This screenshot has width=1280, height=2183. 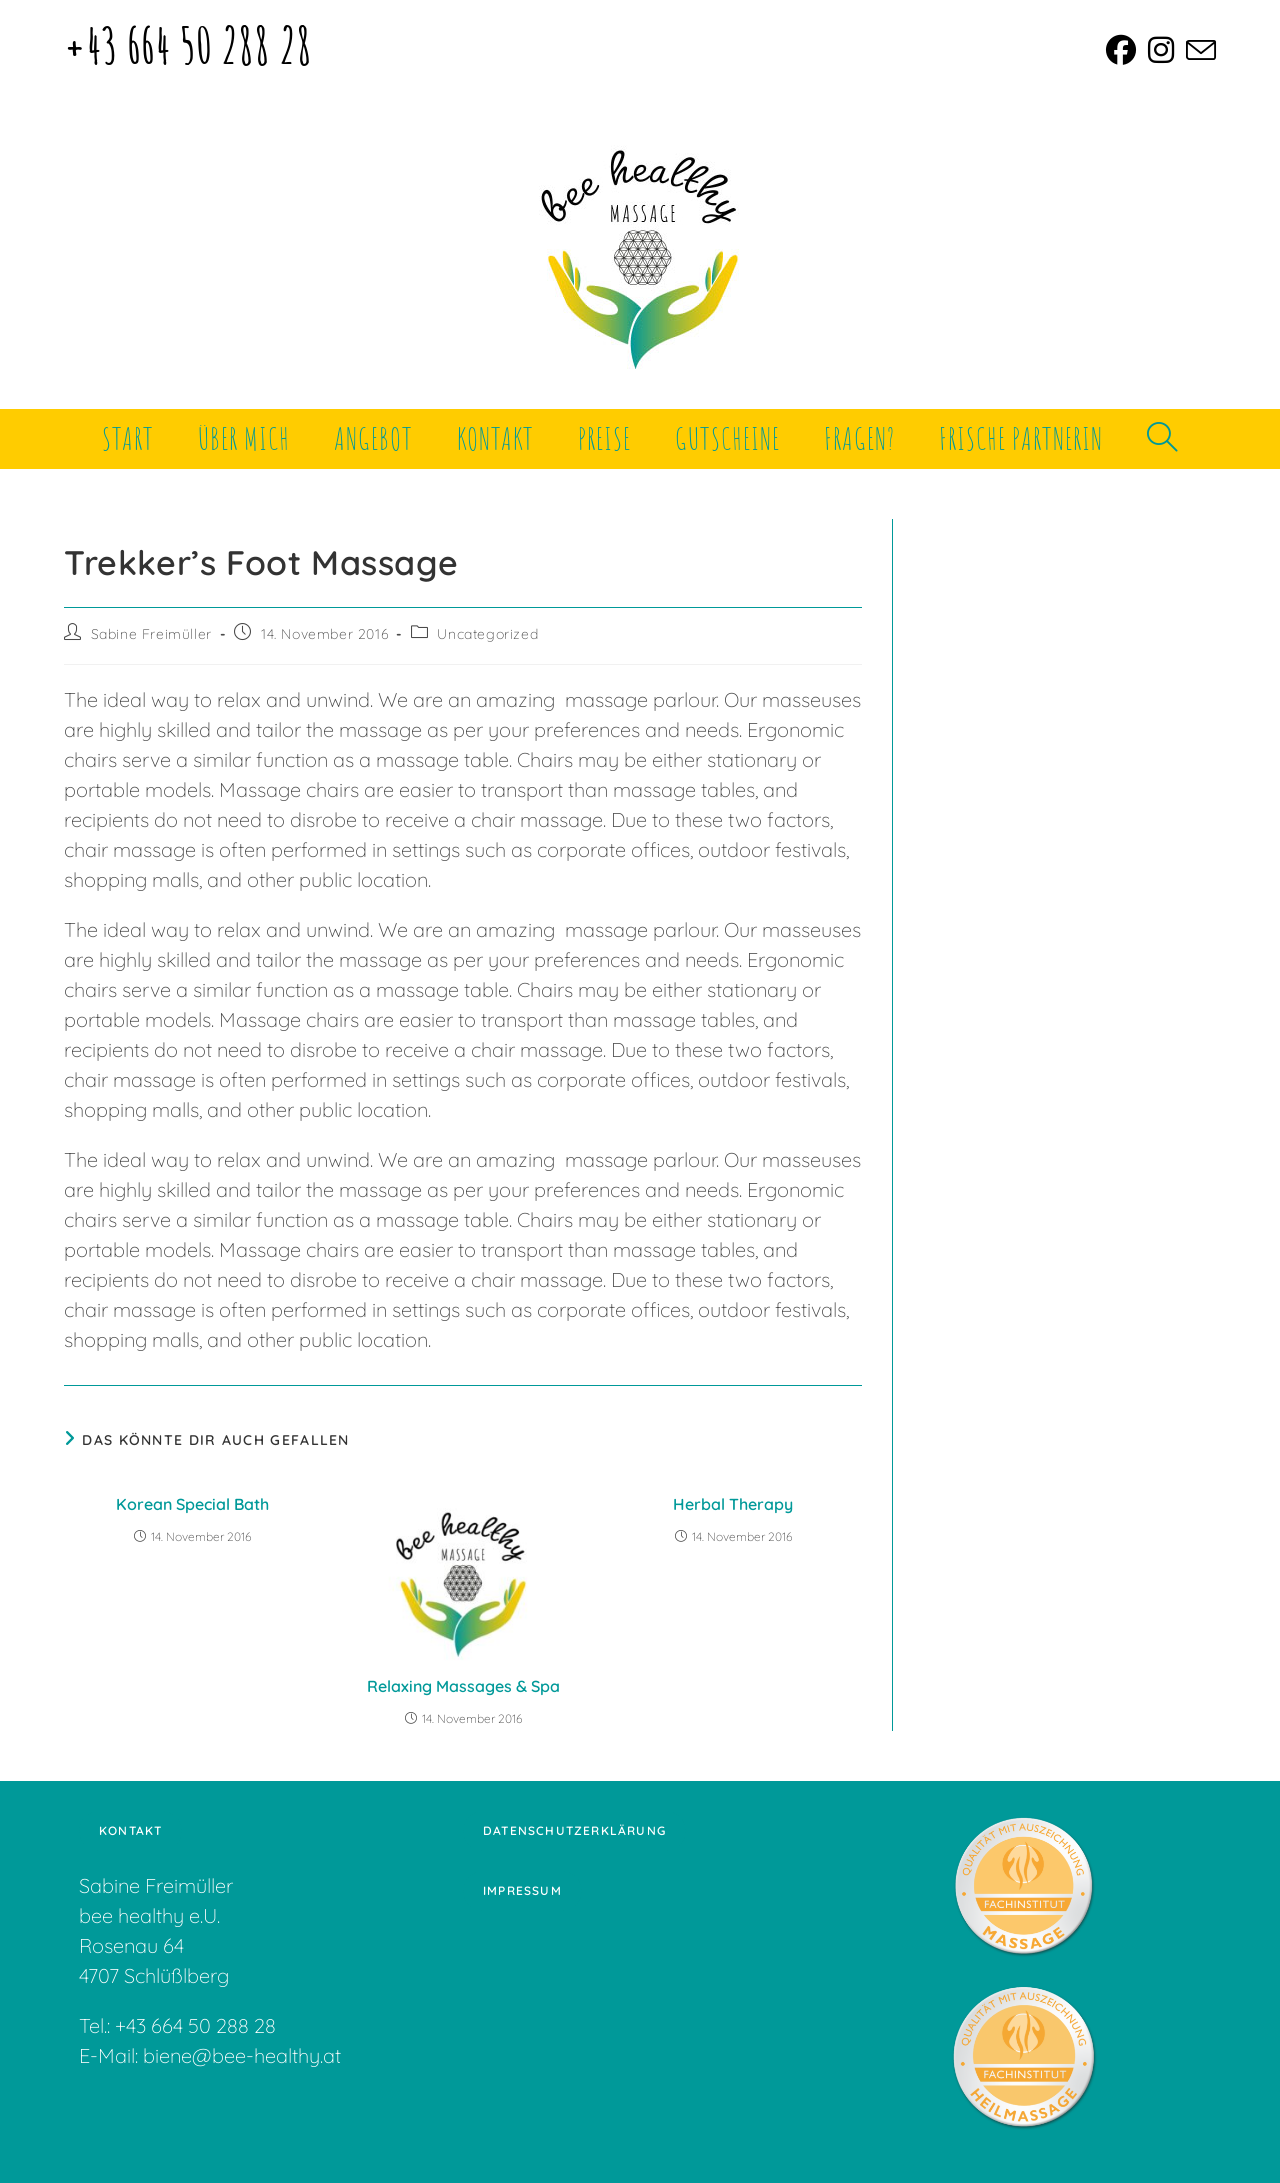 I want to click on [Instagram (öffnet in neuem Tab)], so click(x=1161, y=50).